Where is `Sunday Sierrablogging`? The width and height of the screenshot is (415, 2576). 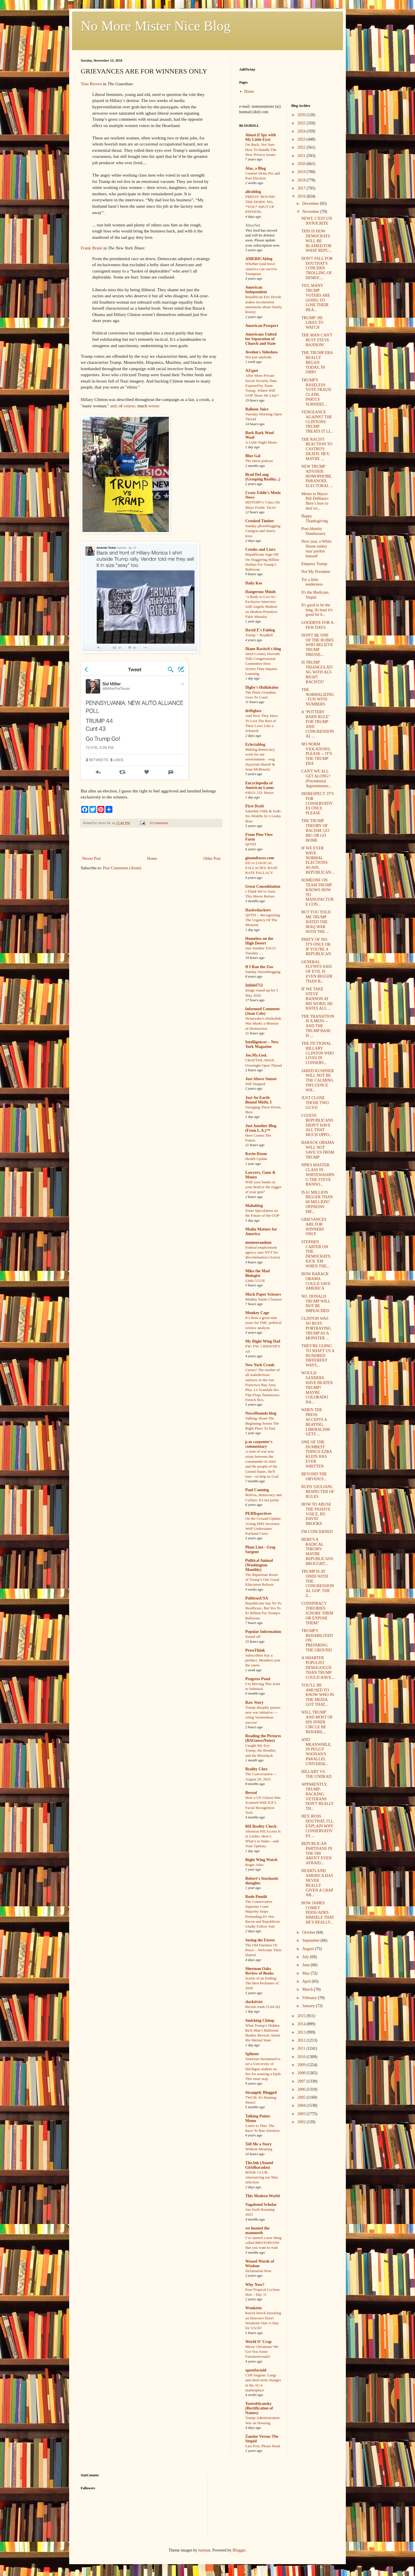
Sunday Sierrablogging is located at coordinates (262, 972).